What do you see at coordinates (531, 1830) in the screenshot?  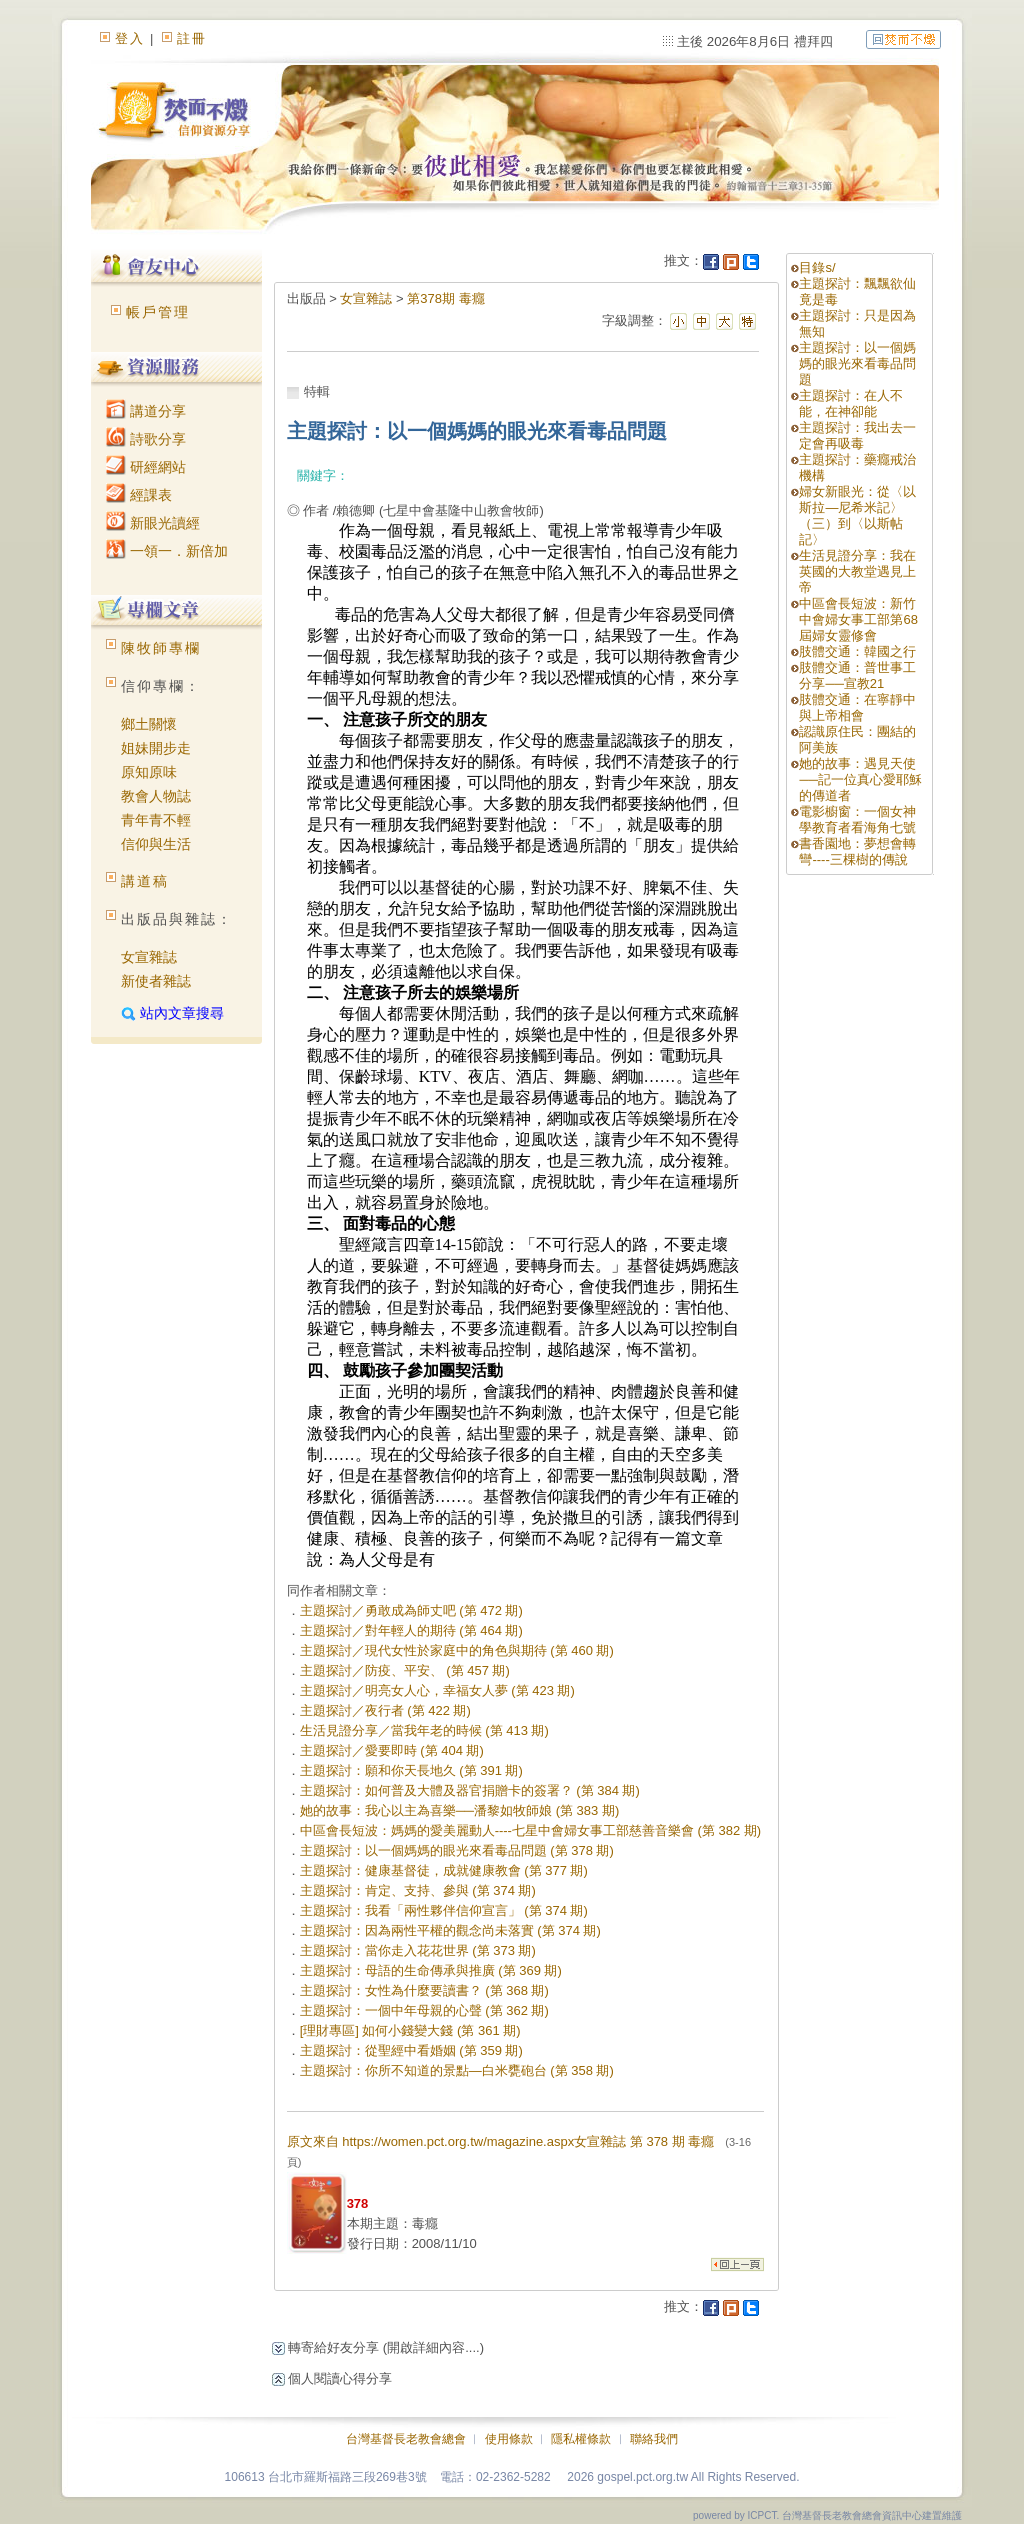 I see `中區會長短波：媽媽的愛美麗動人----七星中會婦女事工部慈善音樂會 (第 382 期)` at bounding box center [531, 1830].